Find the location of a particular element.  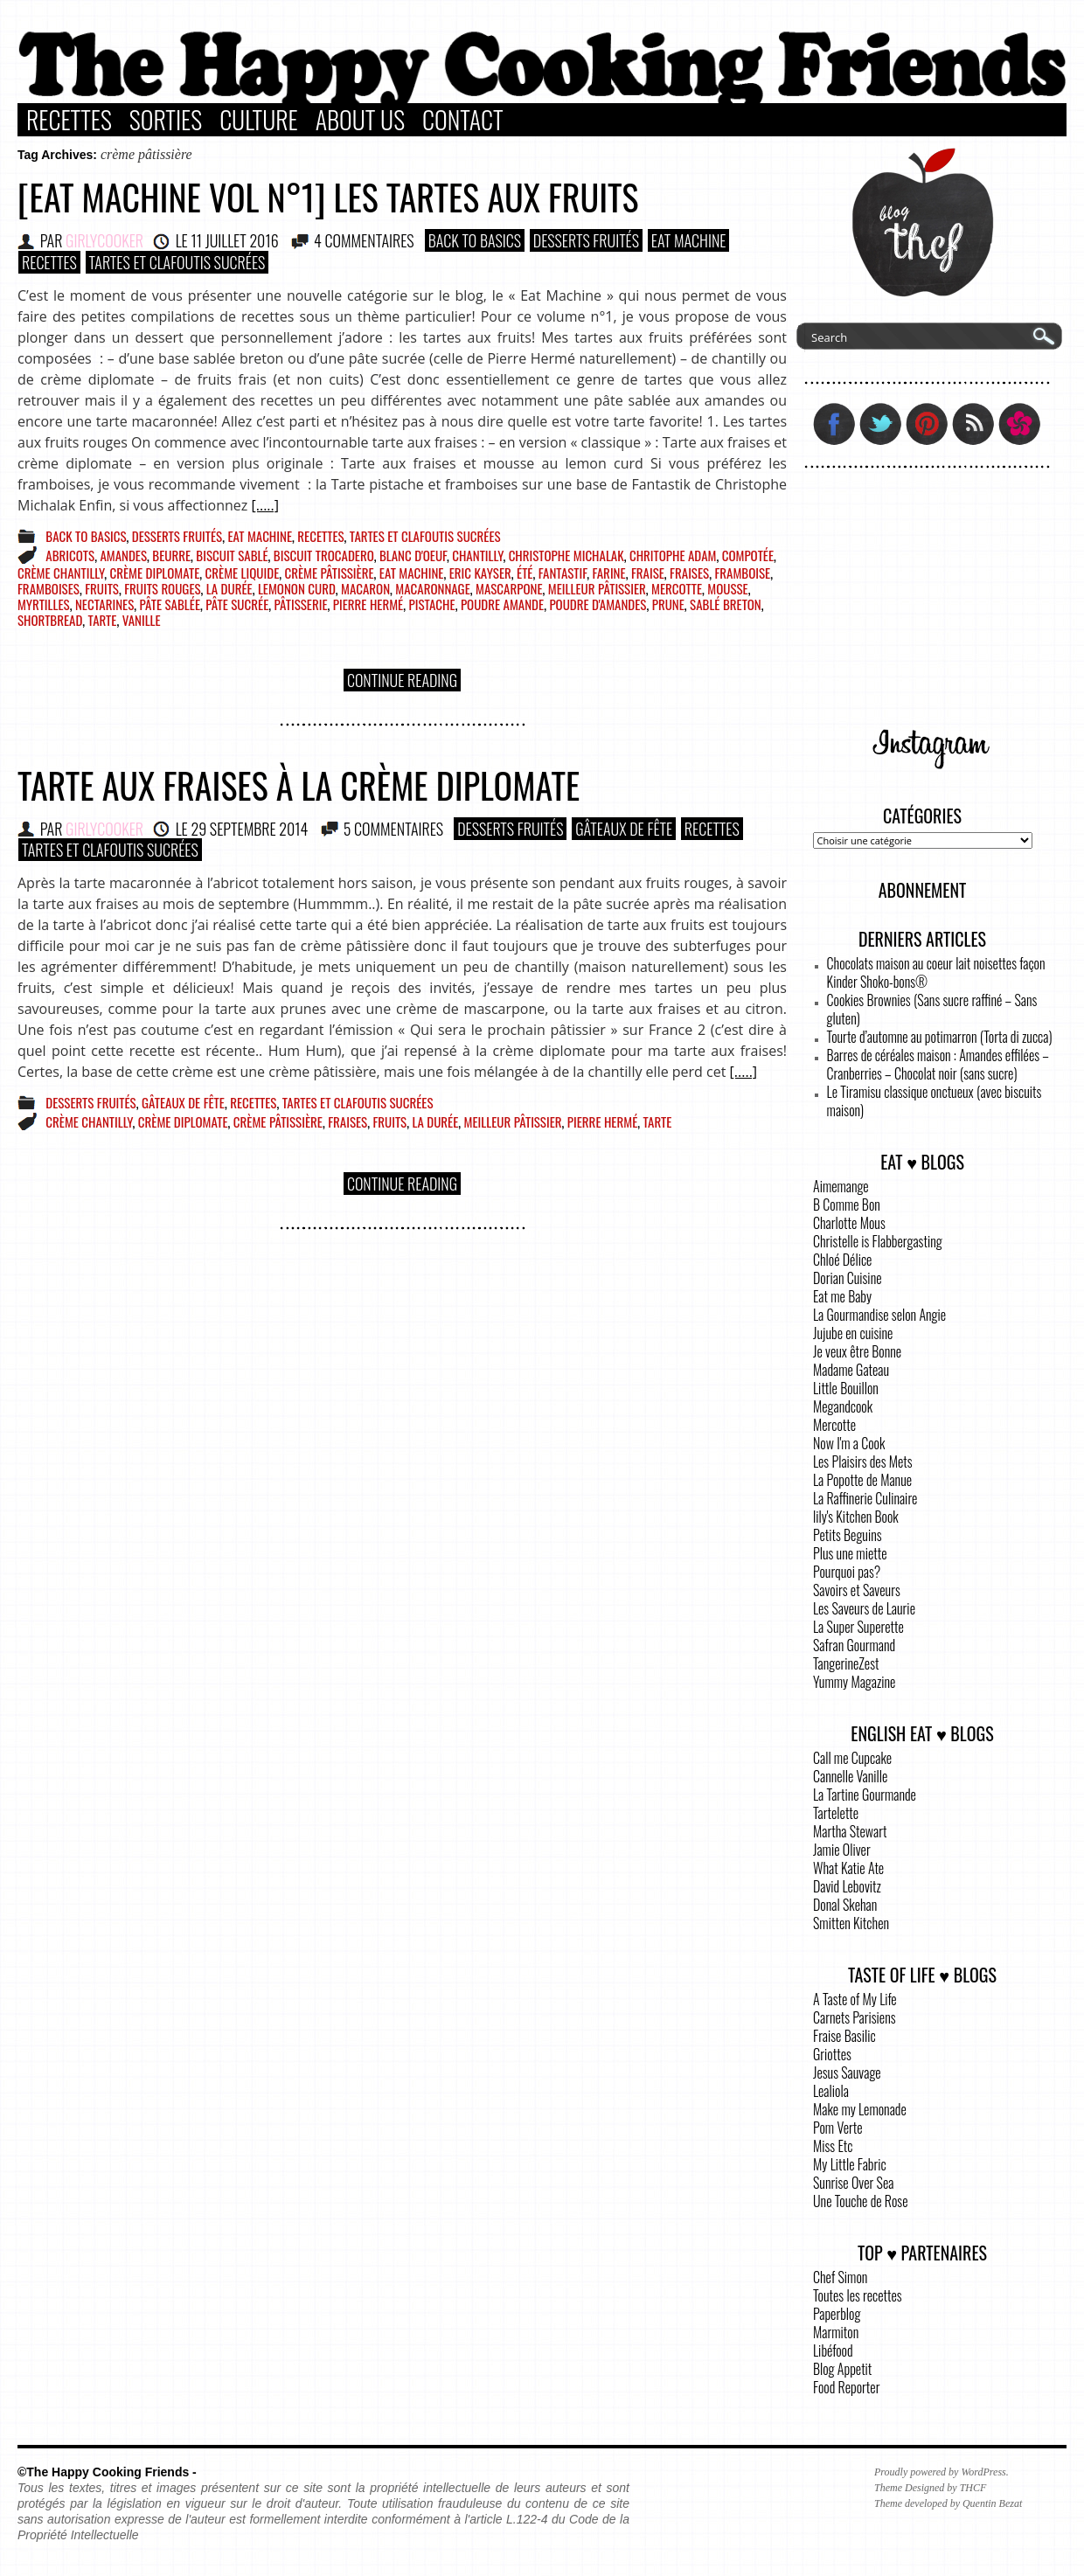

Les Saveurs de Laurie is located at coordinates (864, 1608).